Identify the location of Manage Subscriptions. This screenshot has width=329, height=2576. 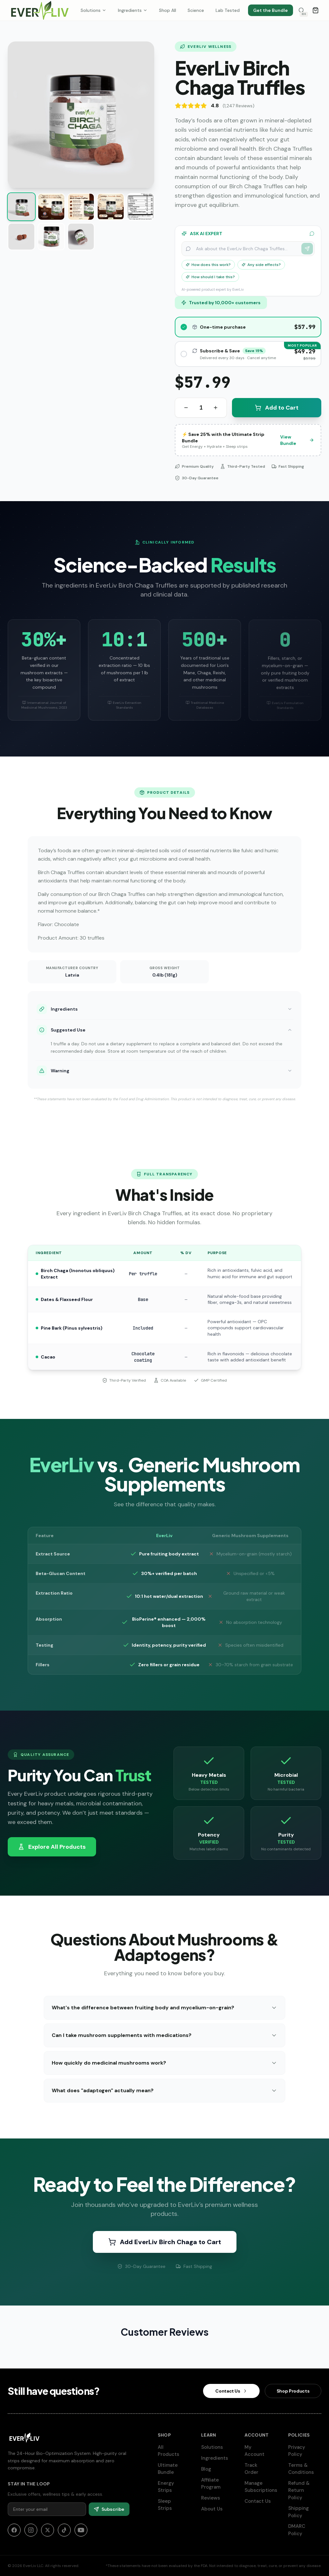
(264, 2487).